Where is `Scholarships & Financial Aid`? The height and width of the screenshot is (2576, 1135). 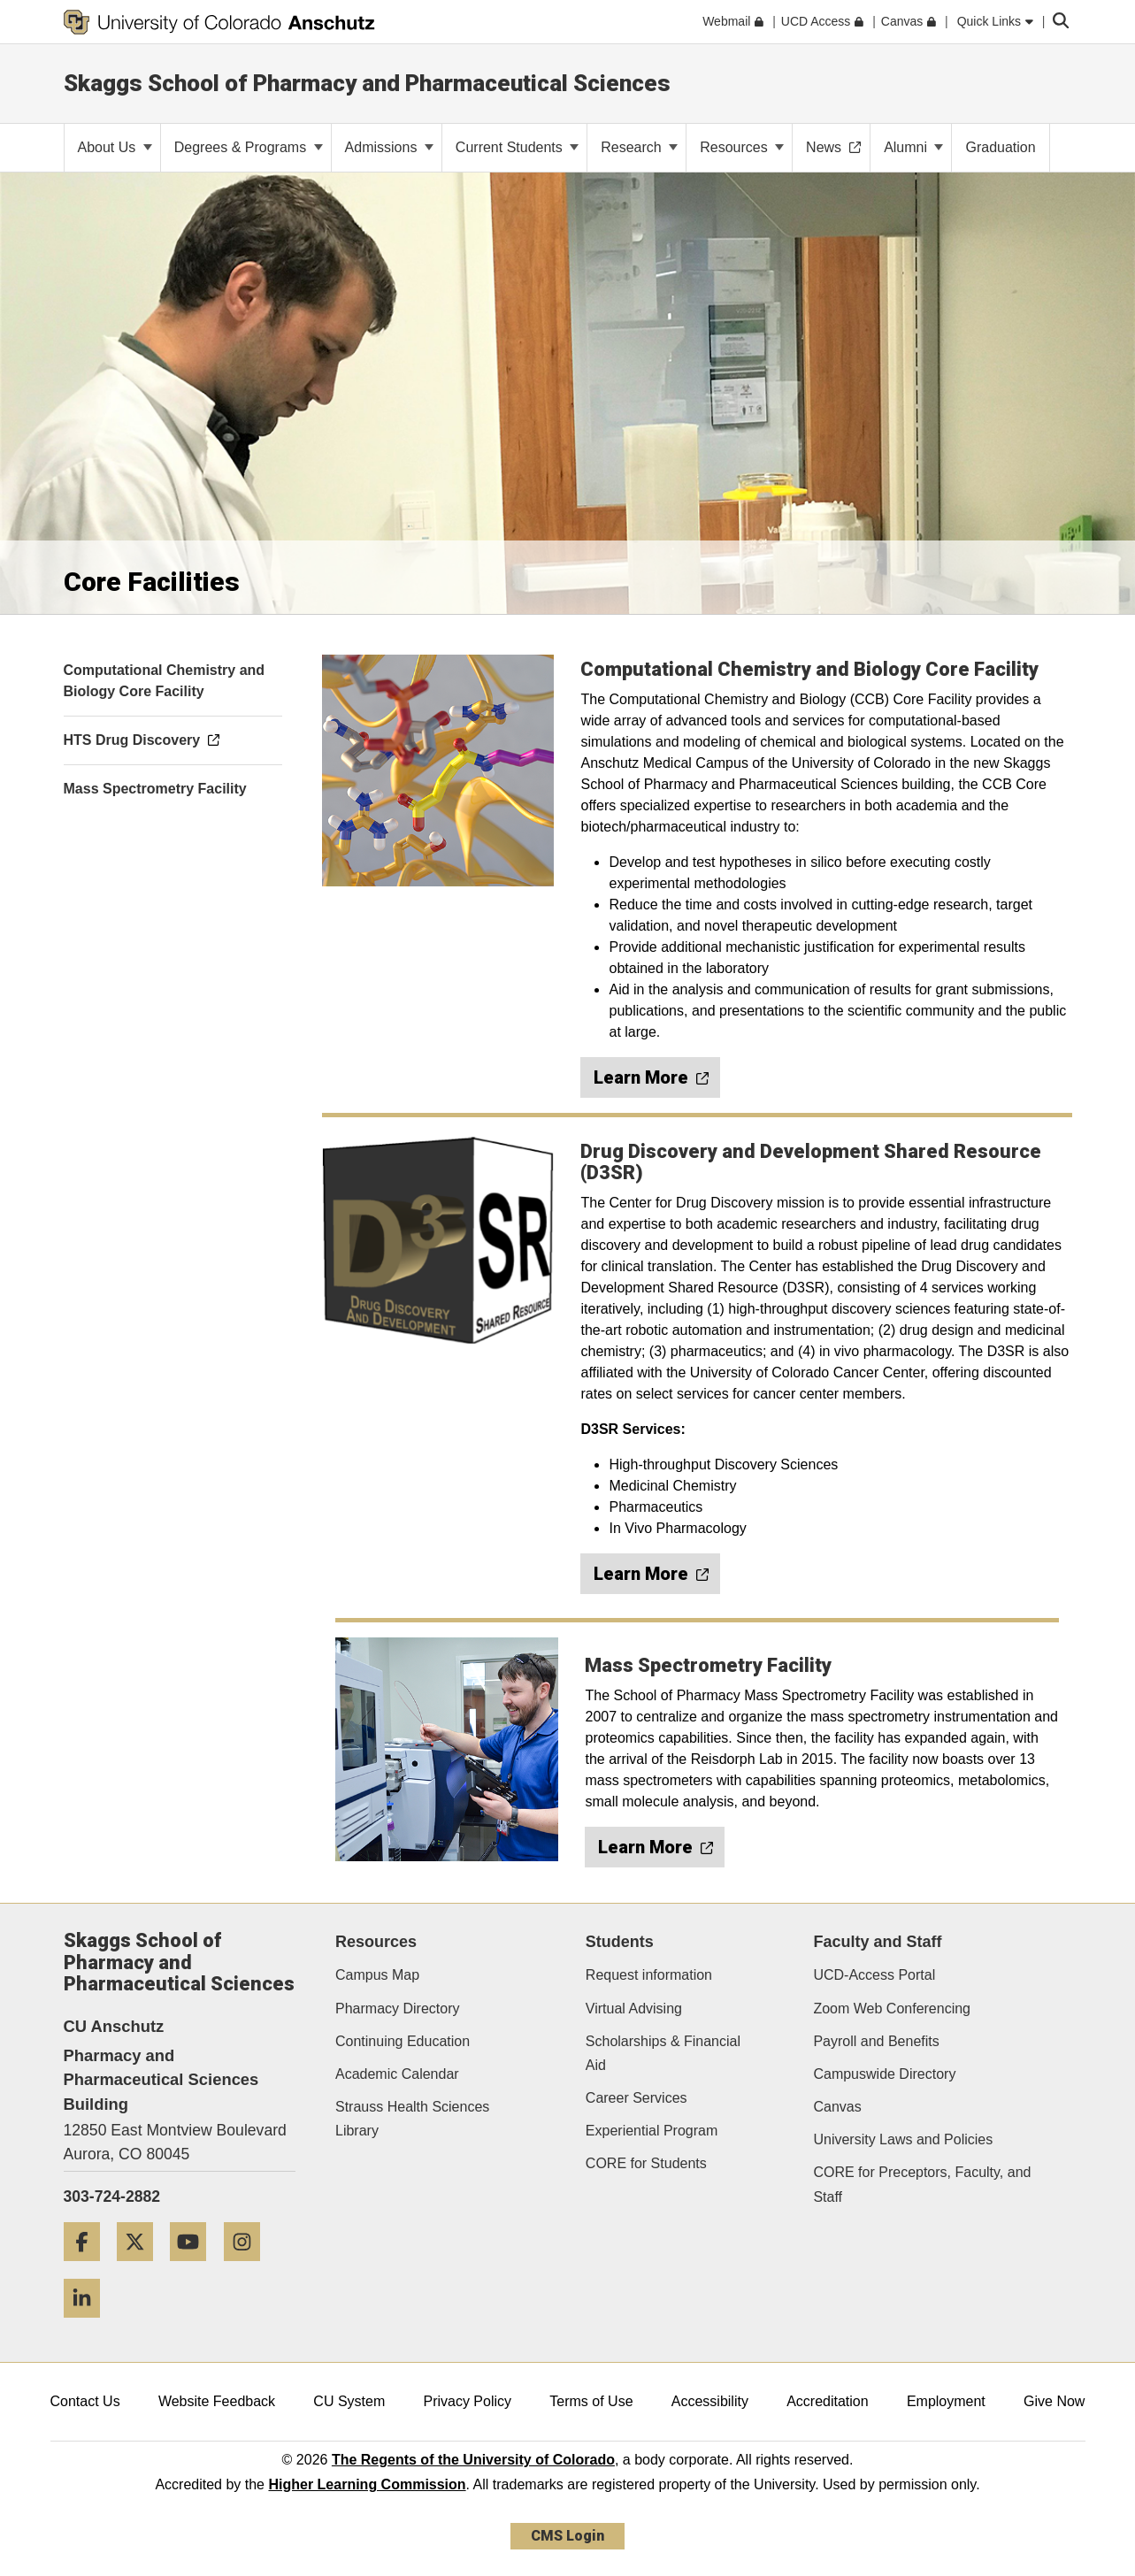 Scholarships & Financial Aid is located at coordinates (663, 2053).